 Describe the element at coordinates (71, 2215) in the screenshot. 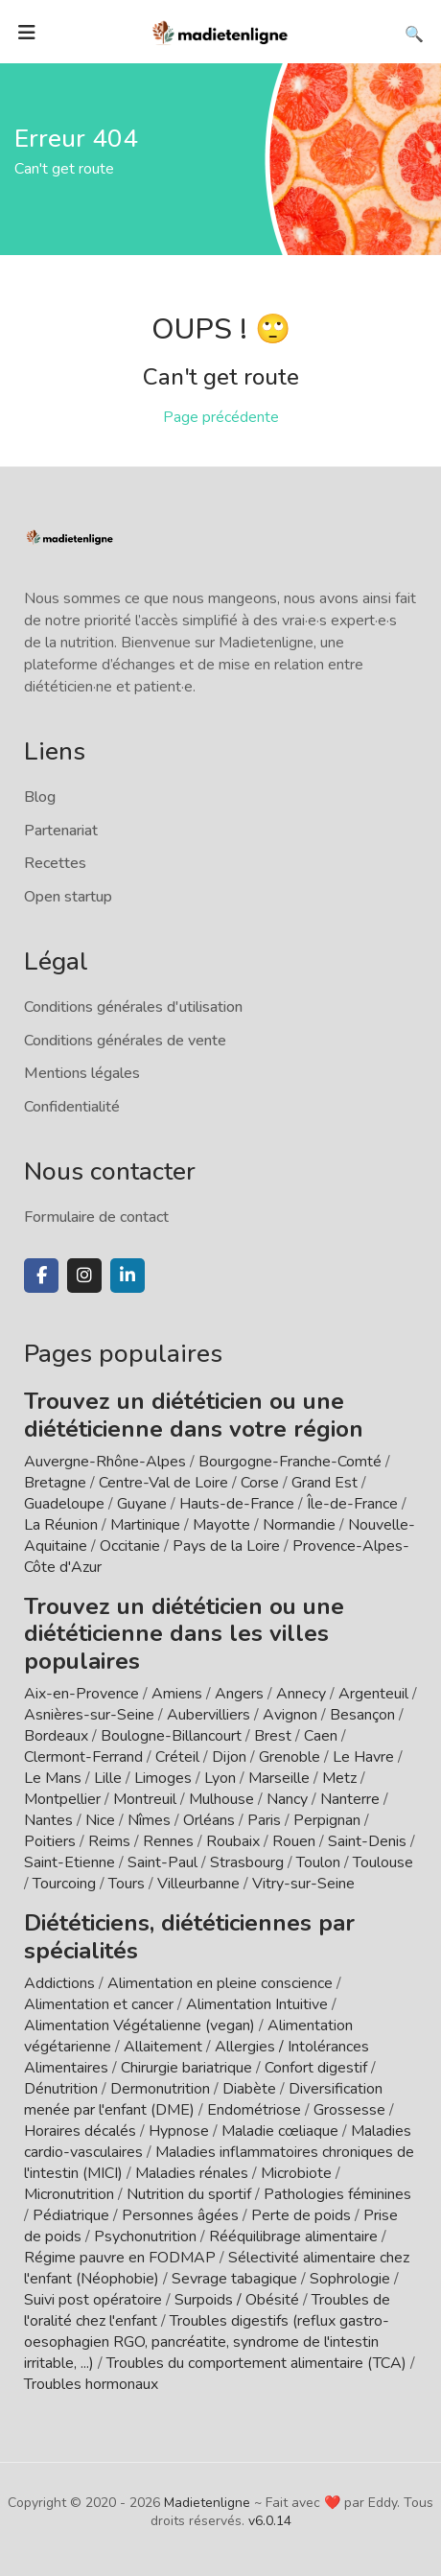

I see `Pédiatrique` at that location.